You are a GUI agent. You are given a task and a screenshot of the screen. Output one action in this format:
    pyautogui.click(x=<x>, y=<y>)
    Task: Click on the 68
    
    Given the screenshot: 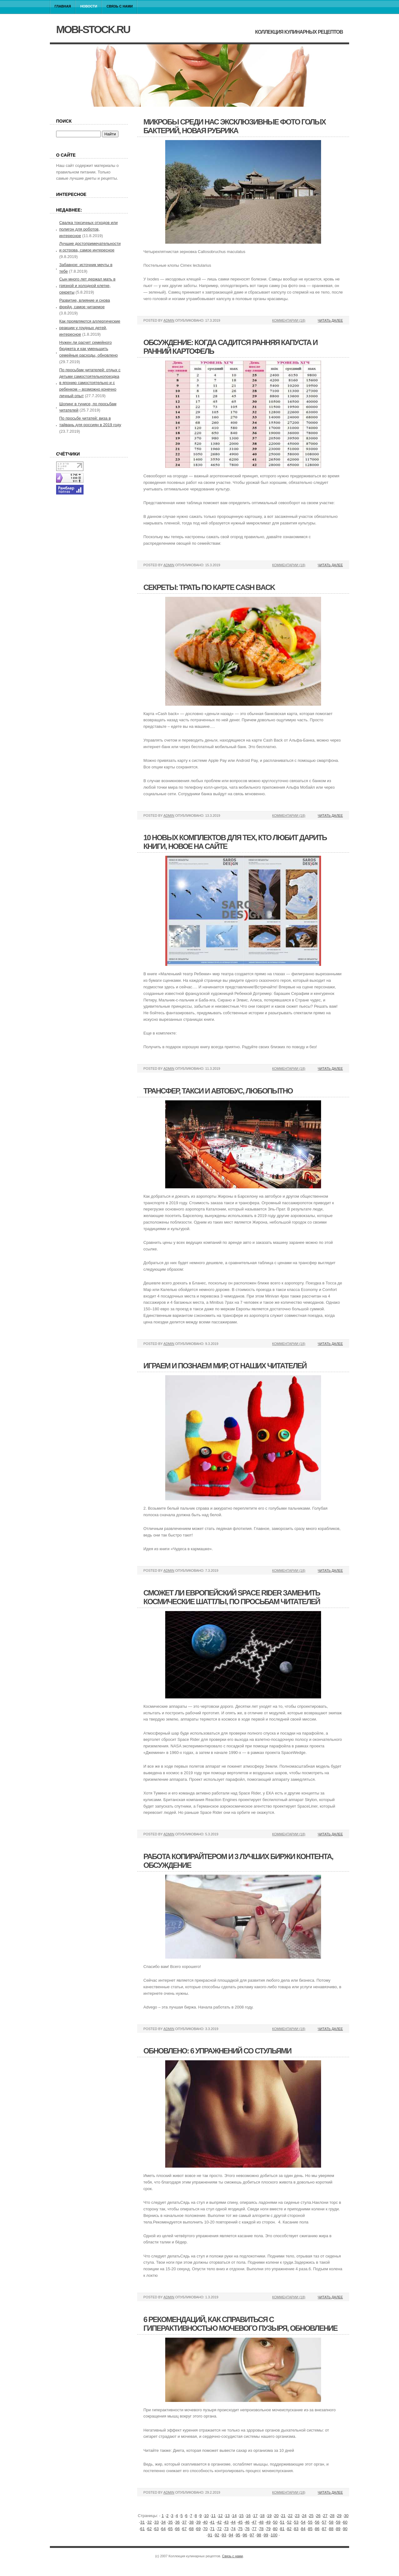 What is the action you would take?
    pyautogui.click(x=191, y=2528)
    